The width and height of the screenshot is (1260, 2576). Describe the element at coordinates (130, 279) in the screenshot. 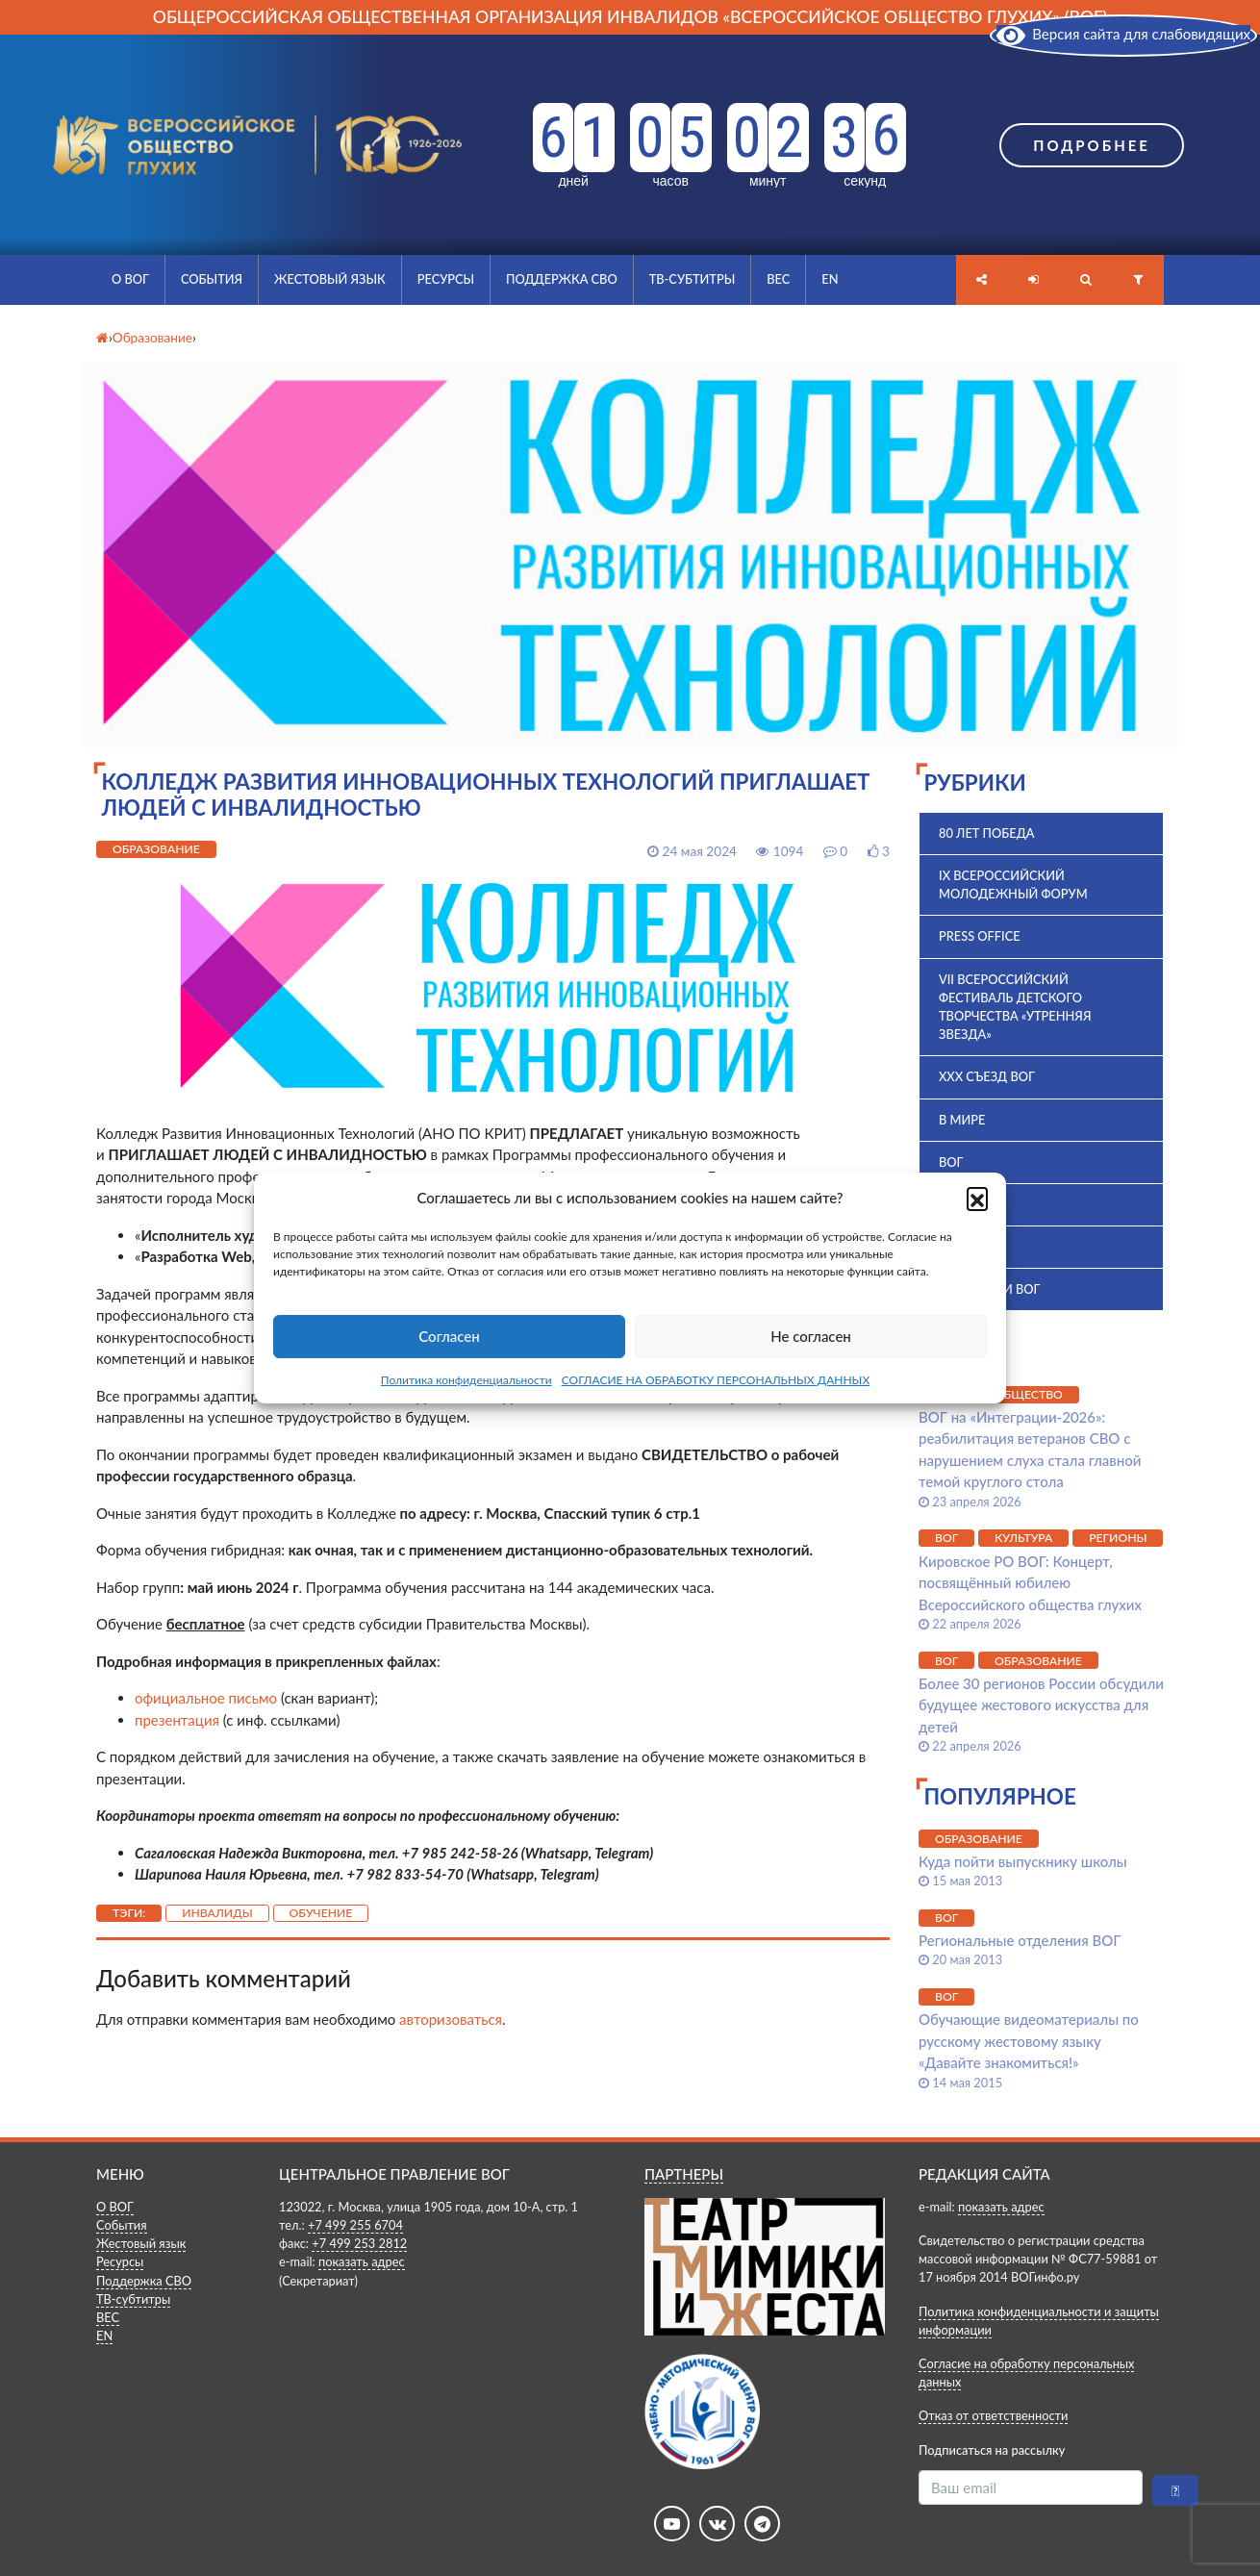

I see `О ВОГ` at that location.